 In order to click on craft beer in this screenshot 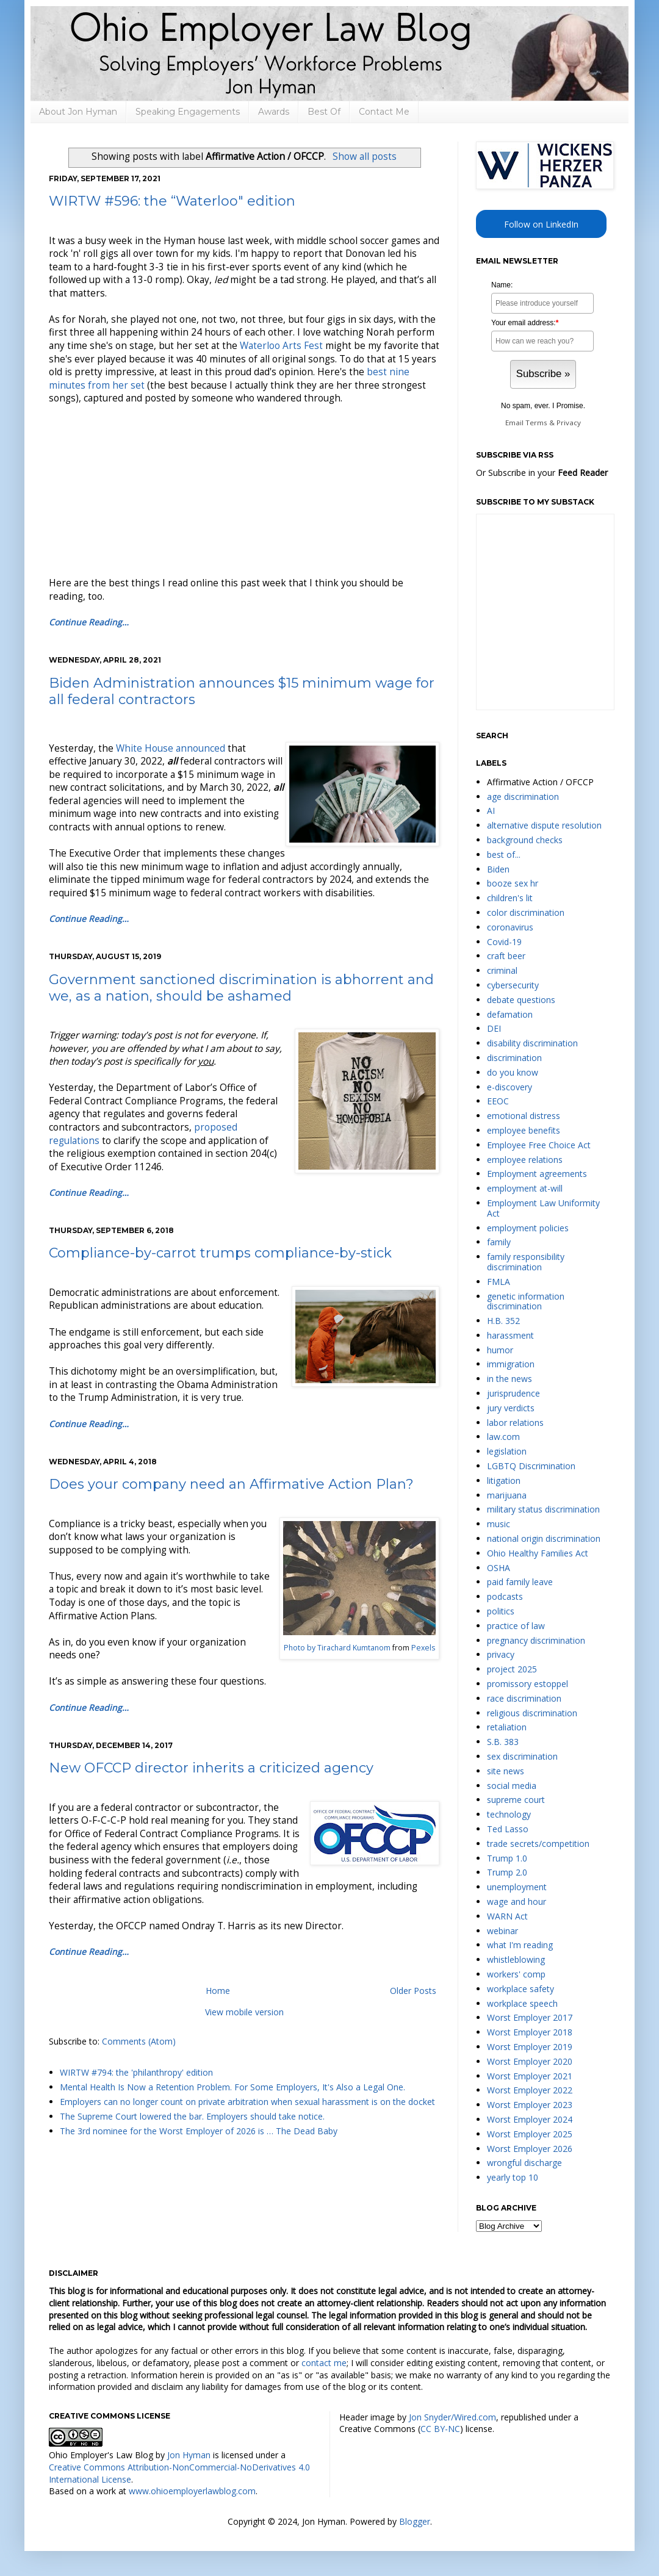, I will do `click(506, 956)`.